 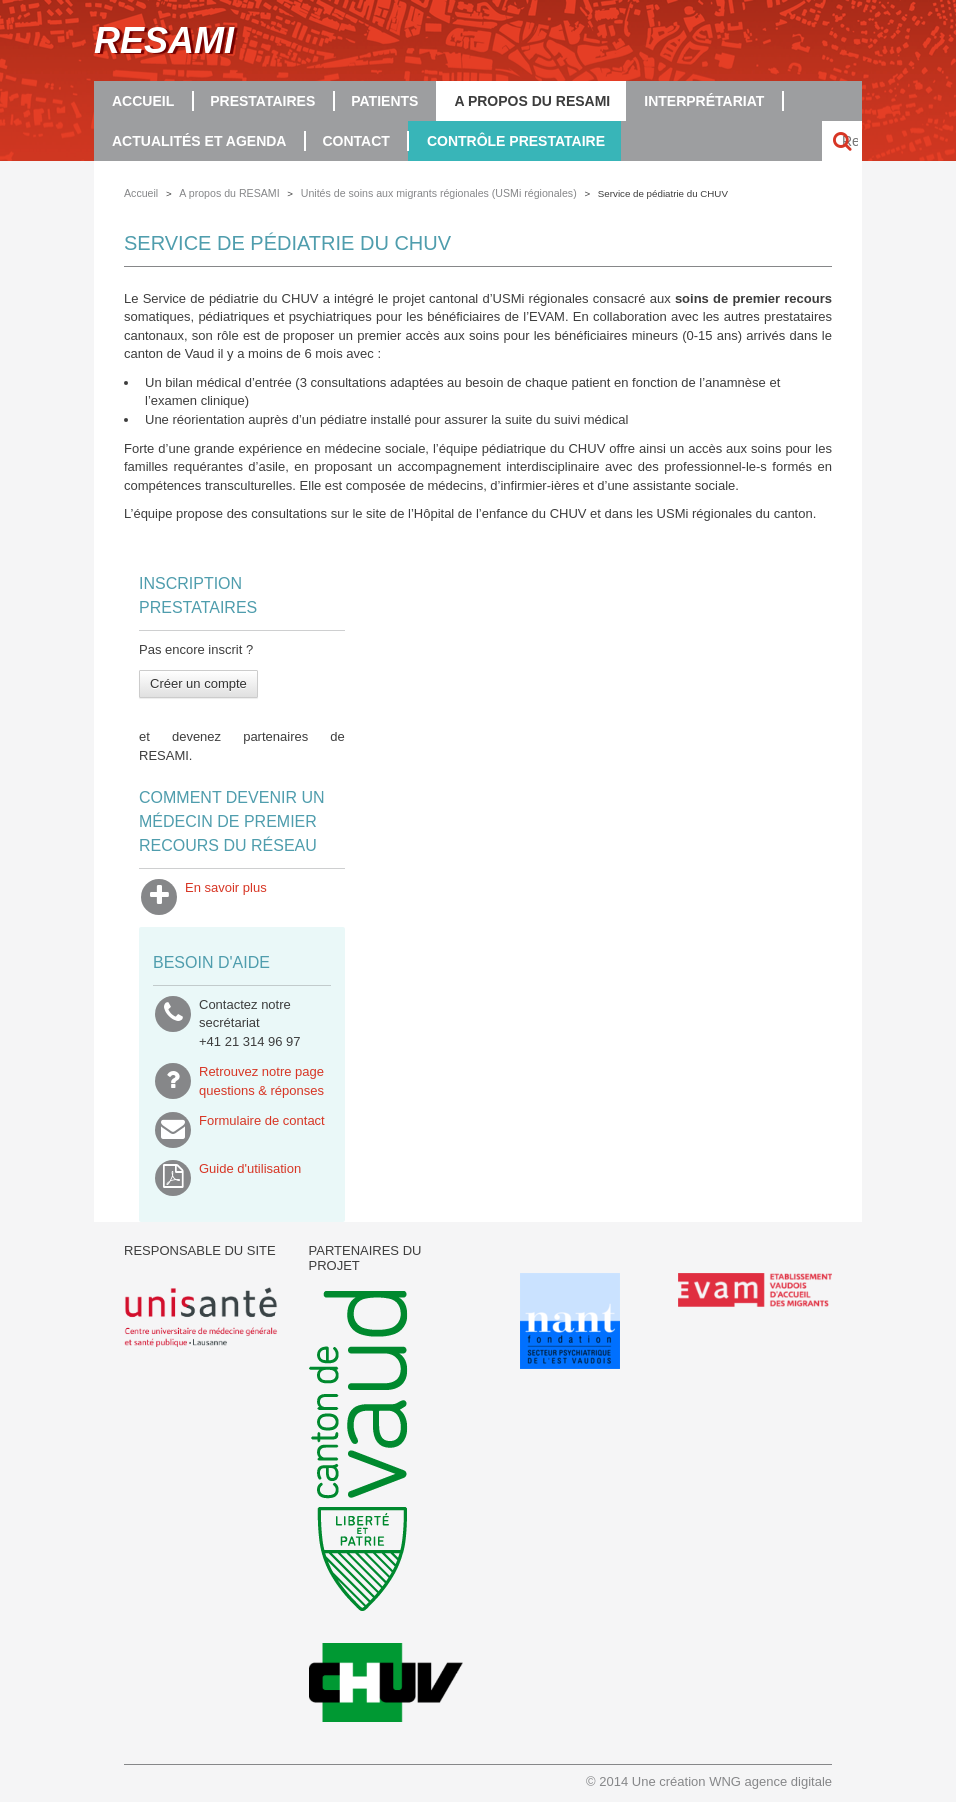 I want to click on Formulaire de contact, so click(x=262, y=1130).